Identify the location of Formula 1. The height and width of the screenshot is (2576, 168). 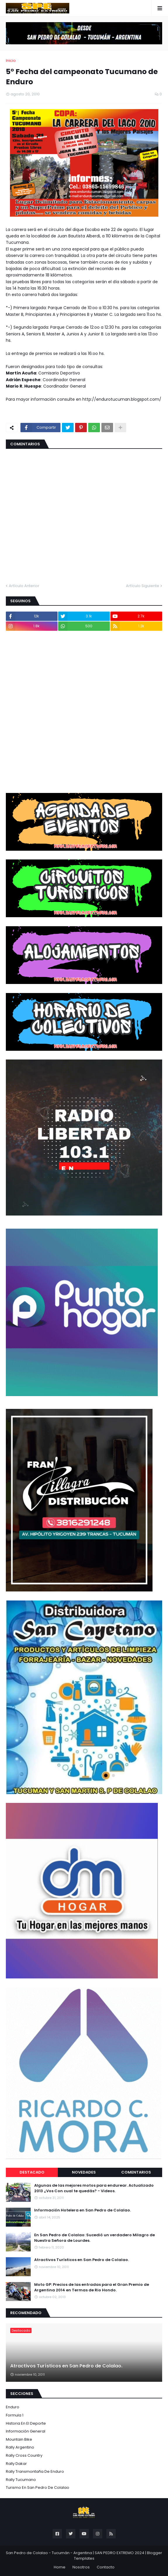
(14, 2415).